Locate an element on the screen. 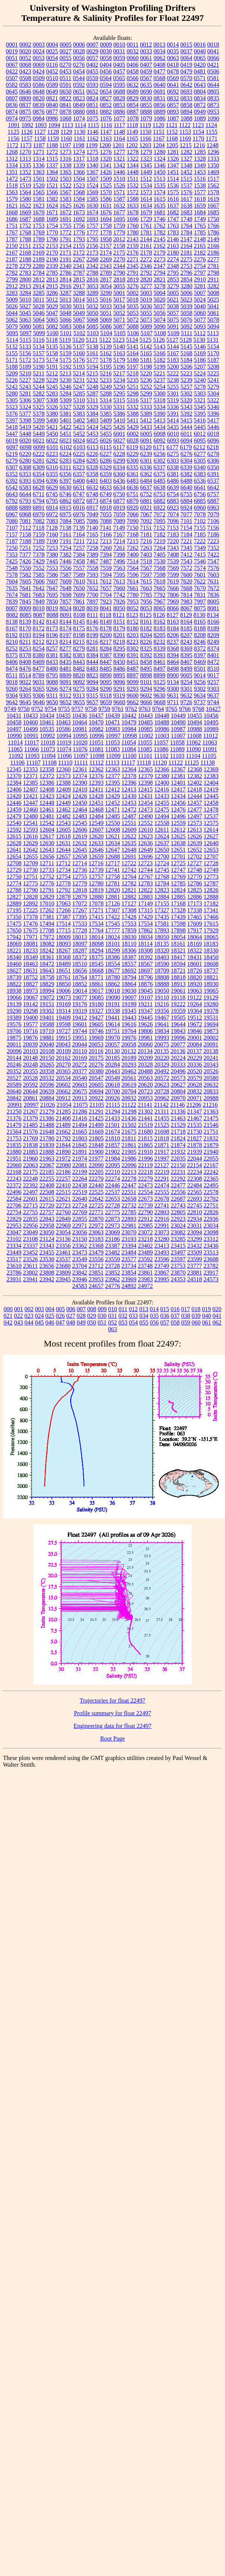  8075 is located at coordinates (200, 608).